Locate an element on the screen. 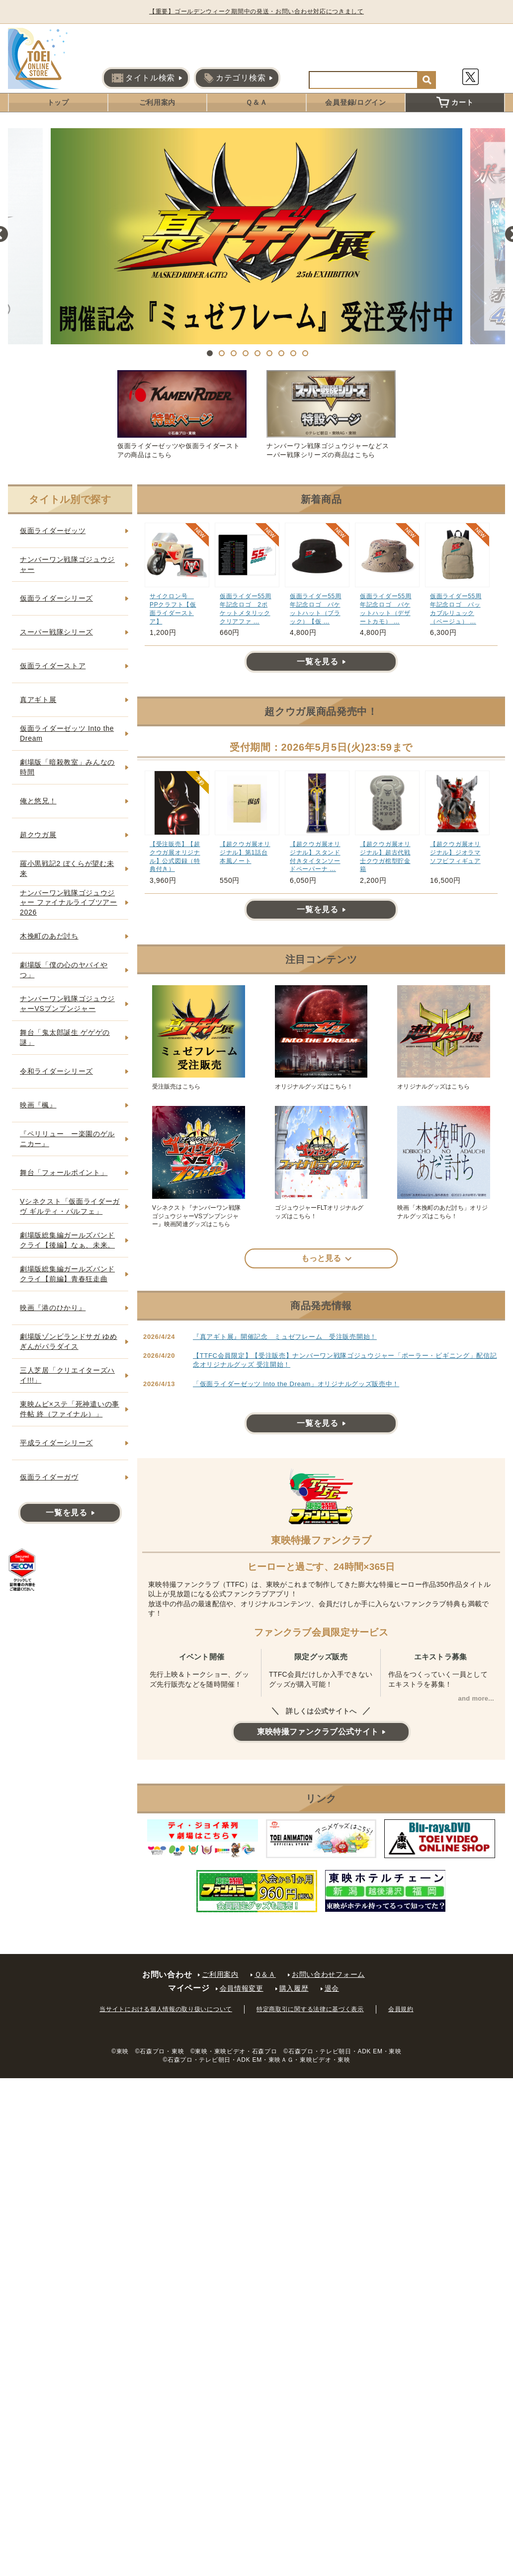 The width and height of the screenshot is (513, 2576). 平成ライダーシリーズ is located at coordinates (56, 1443).